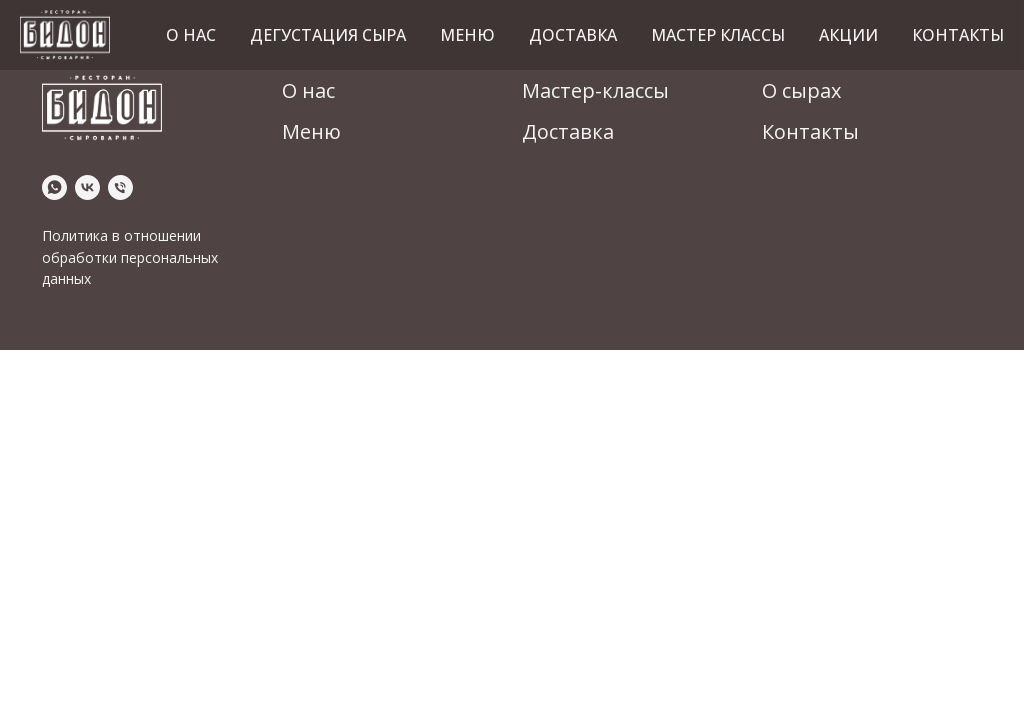  What do you see at coordinates (573, 35) in the screenshot?
I see `Доставка` at bounding box center [573, 35].